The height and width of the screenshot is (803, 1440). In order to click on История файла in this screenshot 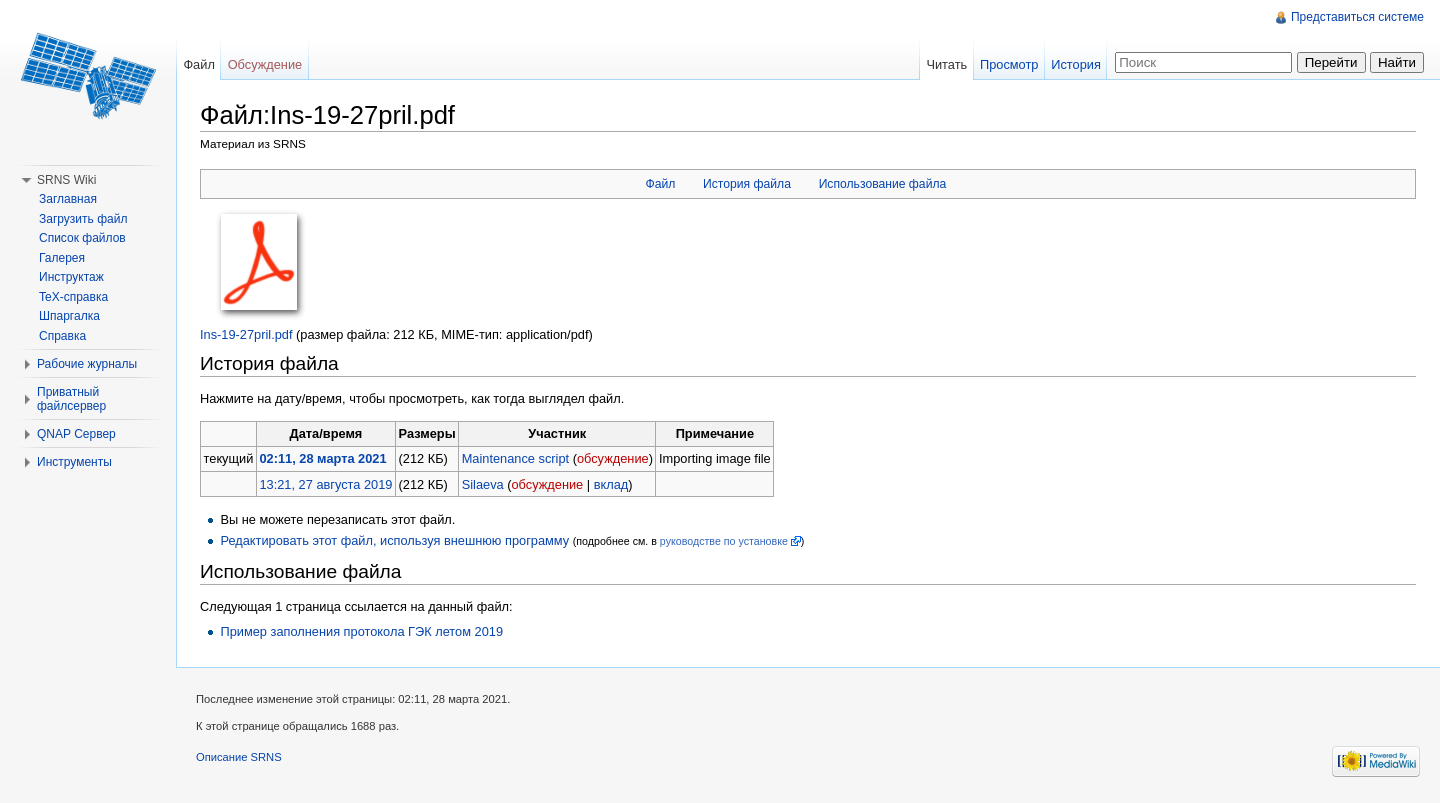, I will do `click(747, 184)`.